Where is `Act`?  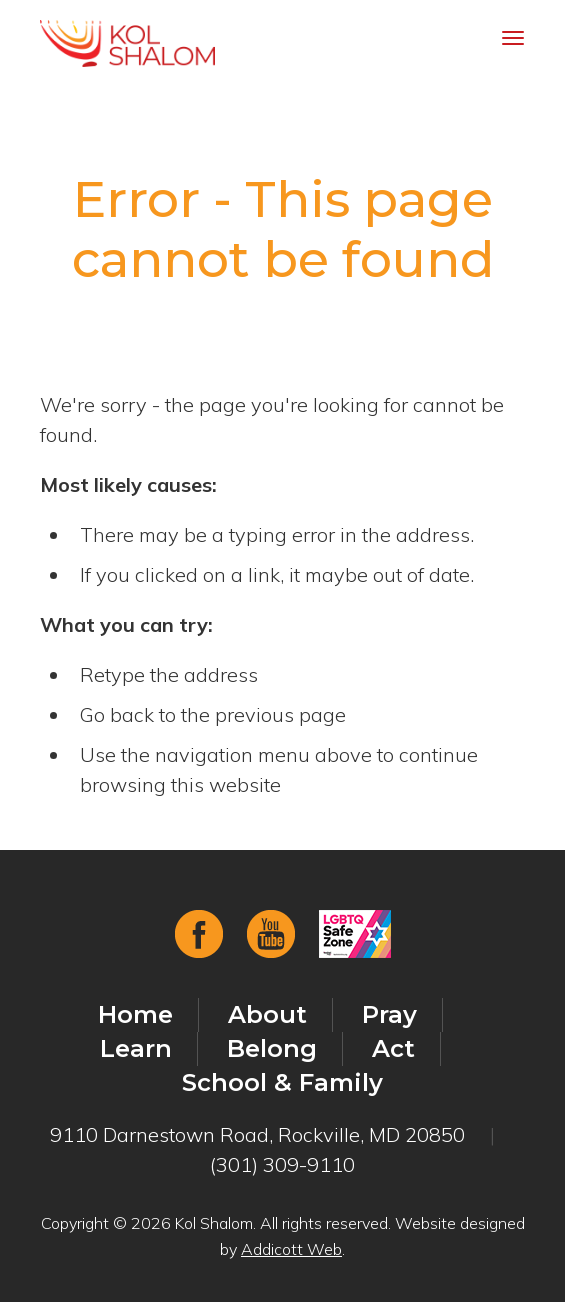 Act is located at coordinates (393, 1048).